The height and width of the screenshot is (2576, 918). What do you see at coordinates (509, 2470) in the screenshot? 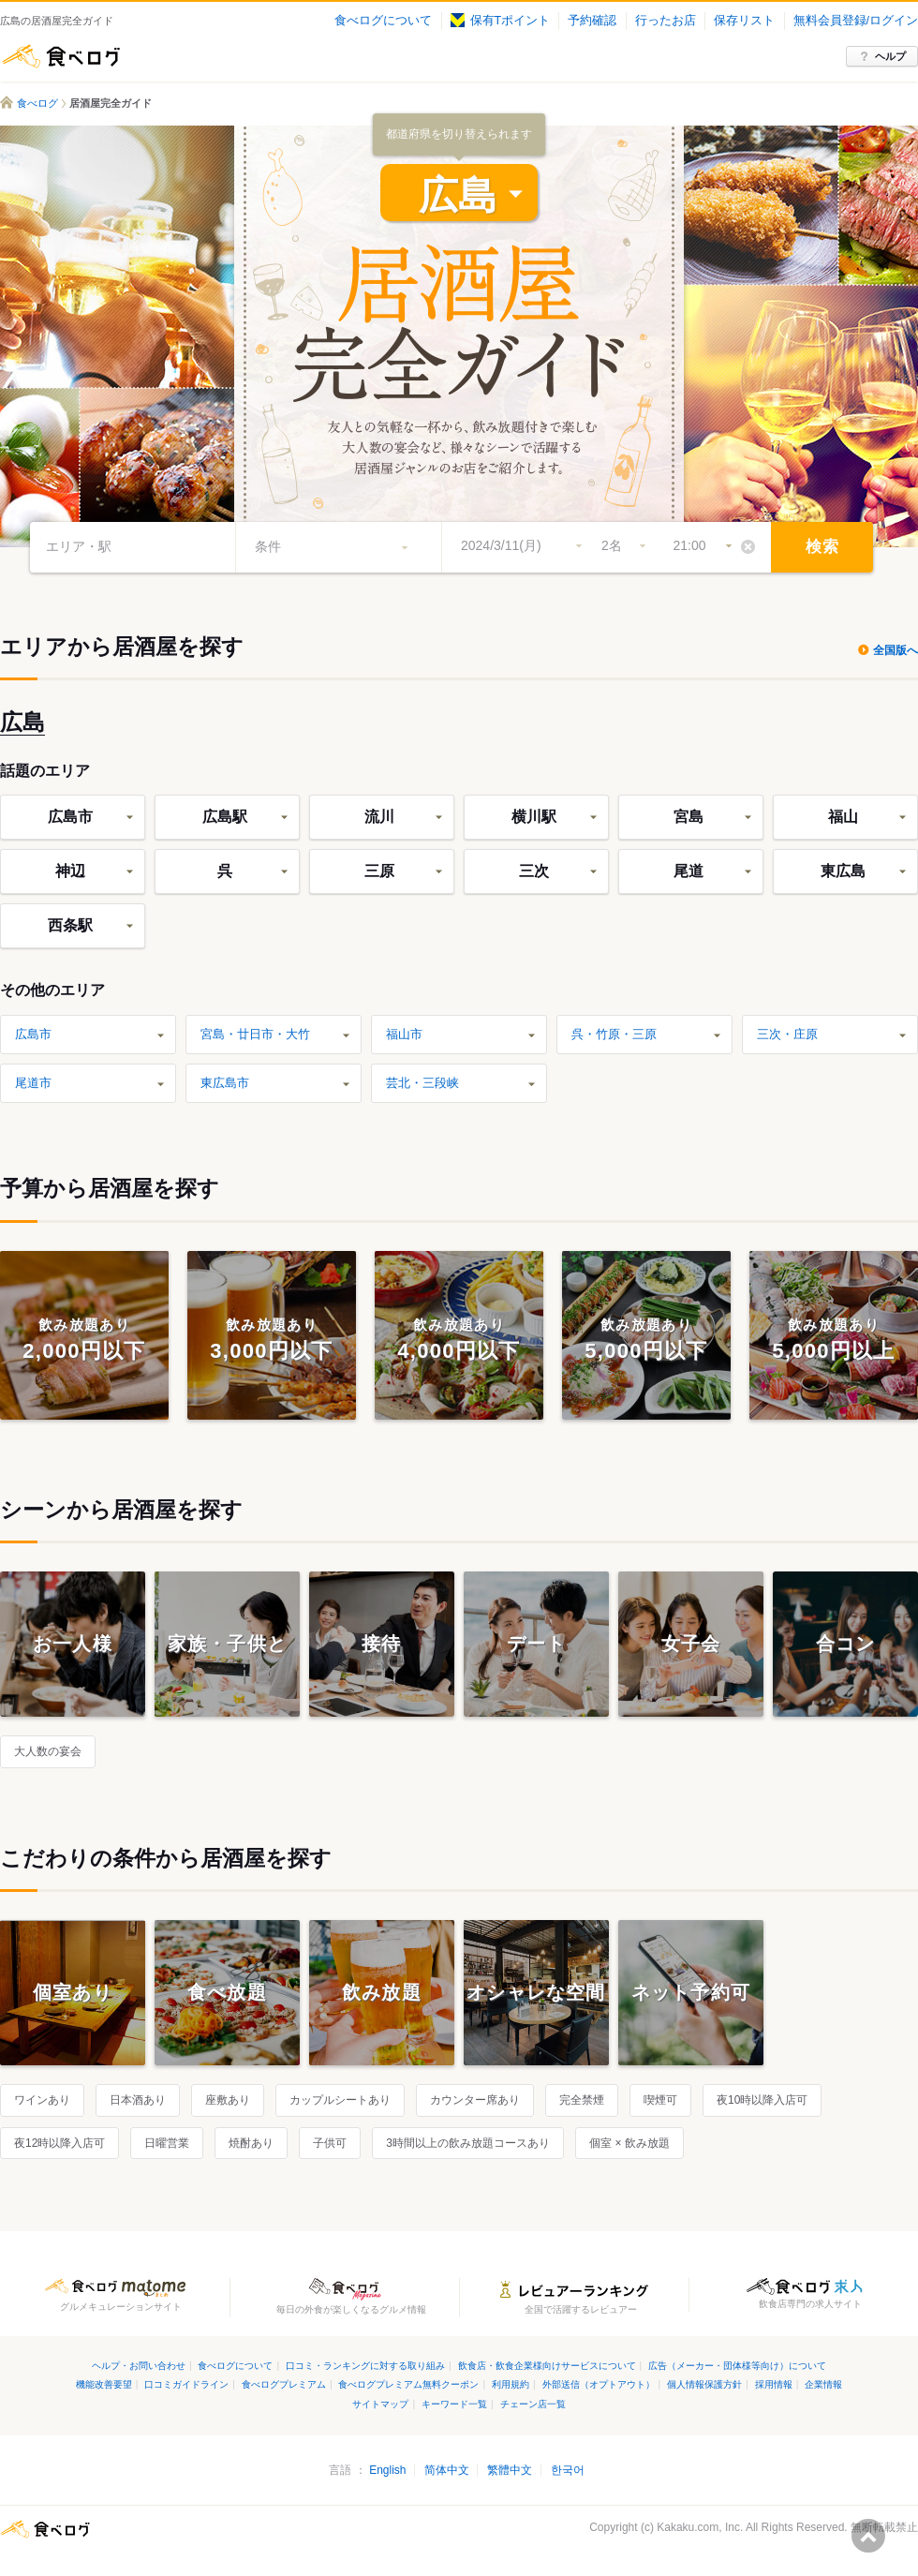
I see `繁體中文` at bounding box center [509, 2470].